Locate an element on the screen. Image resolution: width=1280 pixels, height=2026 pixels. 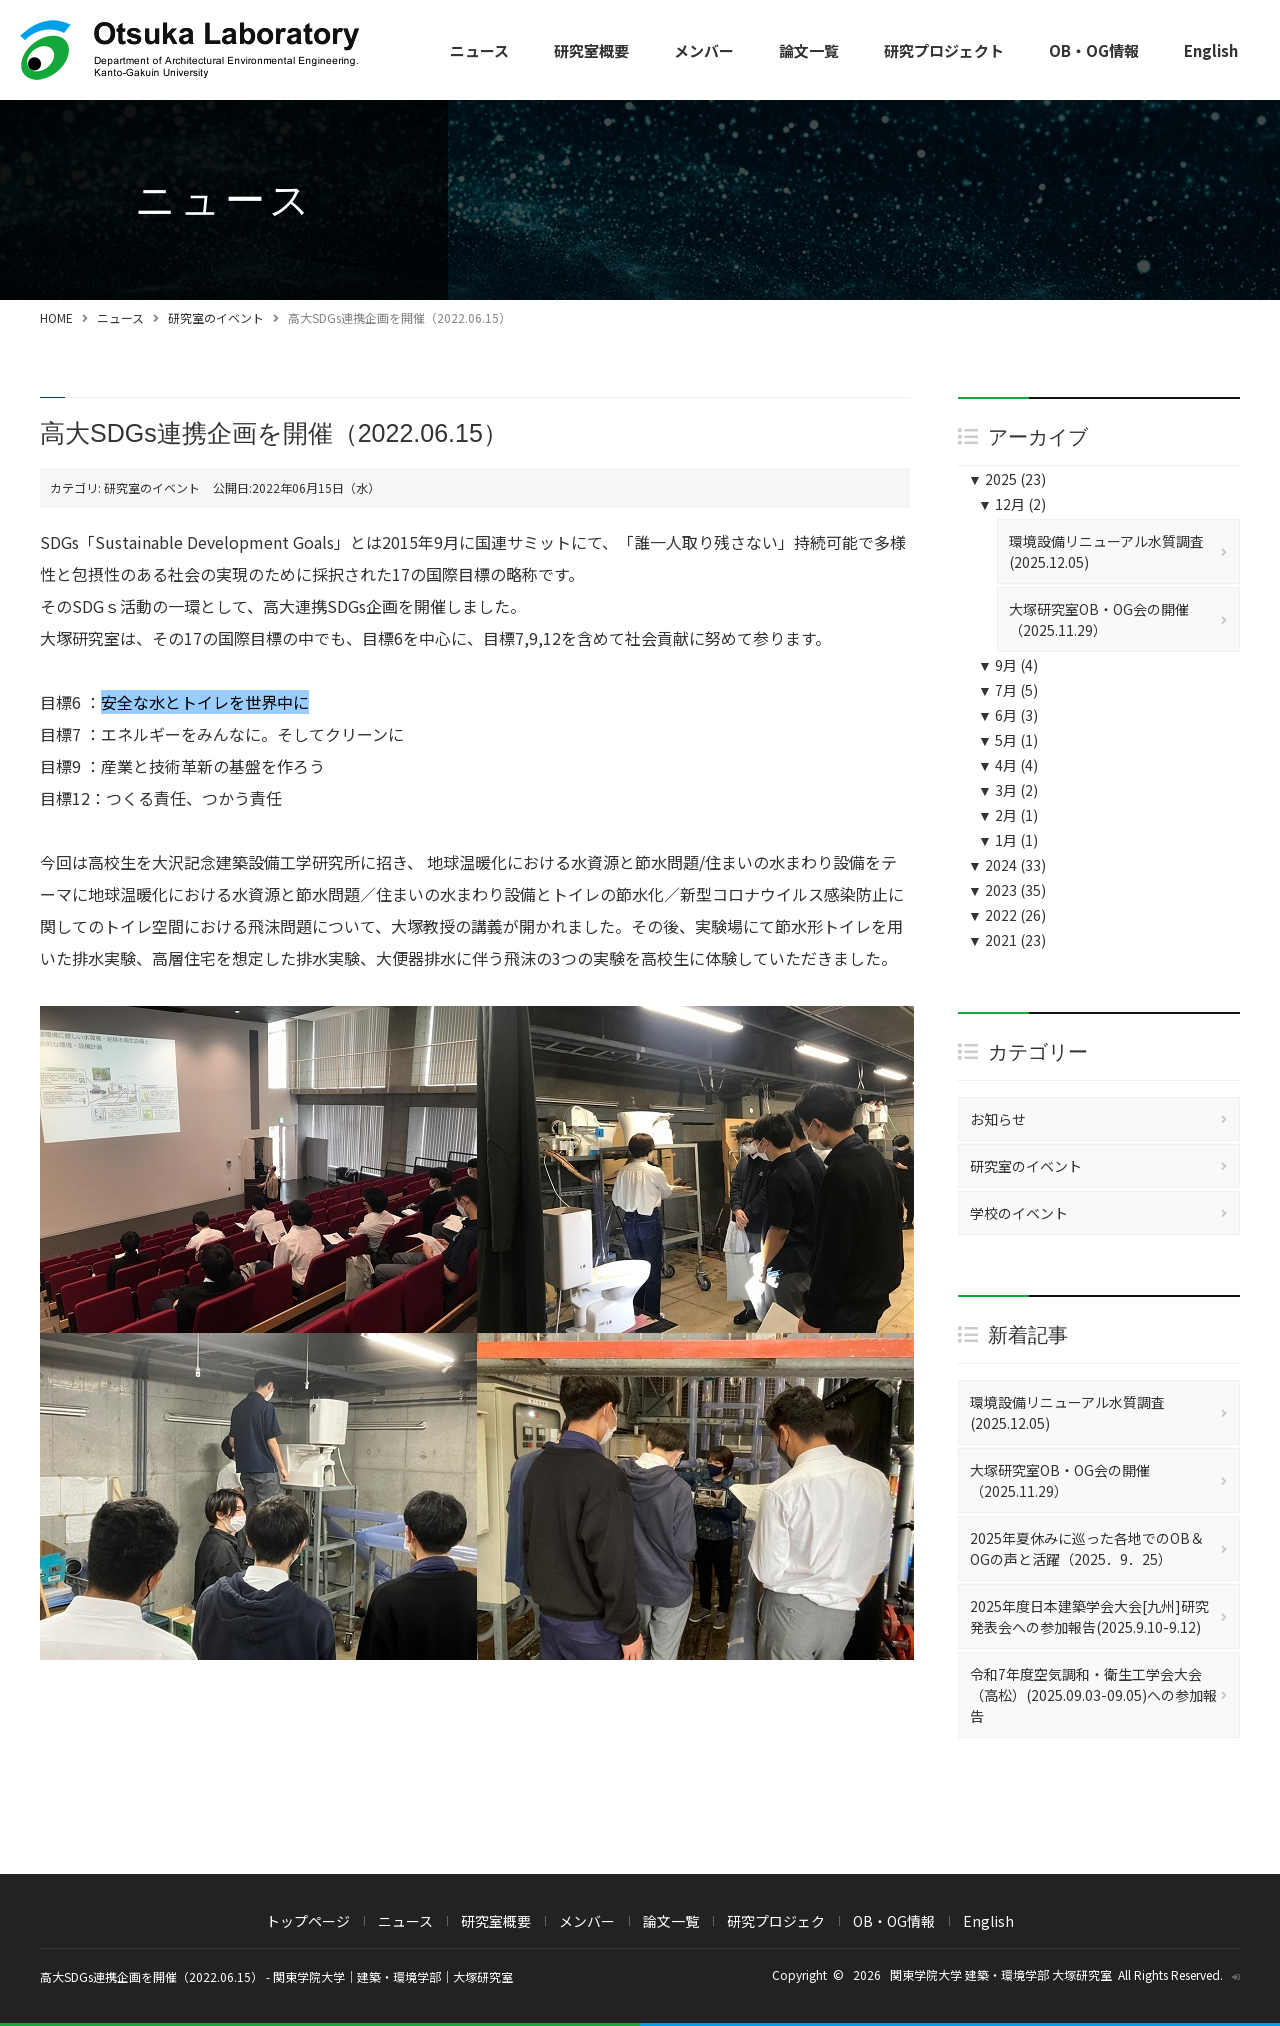
OB・OG情報 is located at coordinates (1094, 50).